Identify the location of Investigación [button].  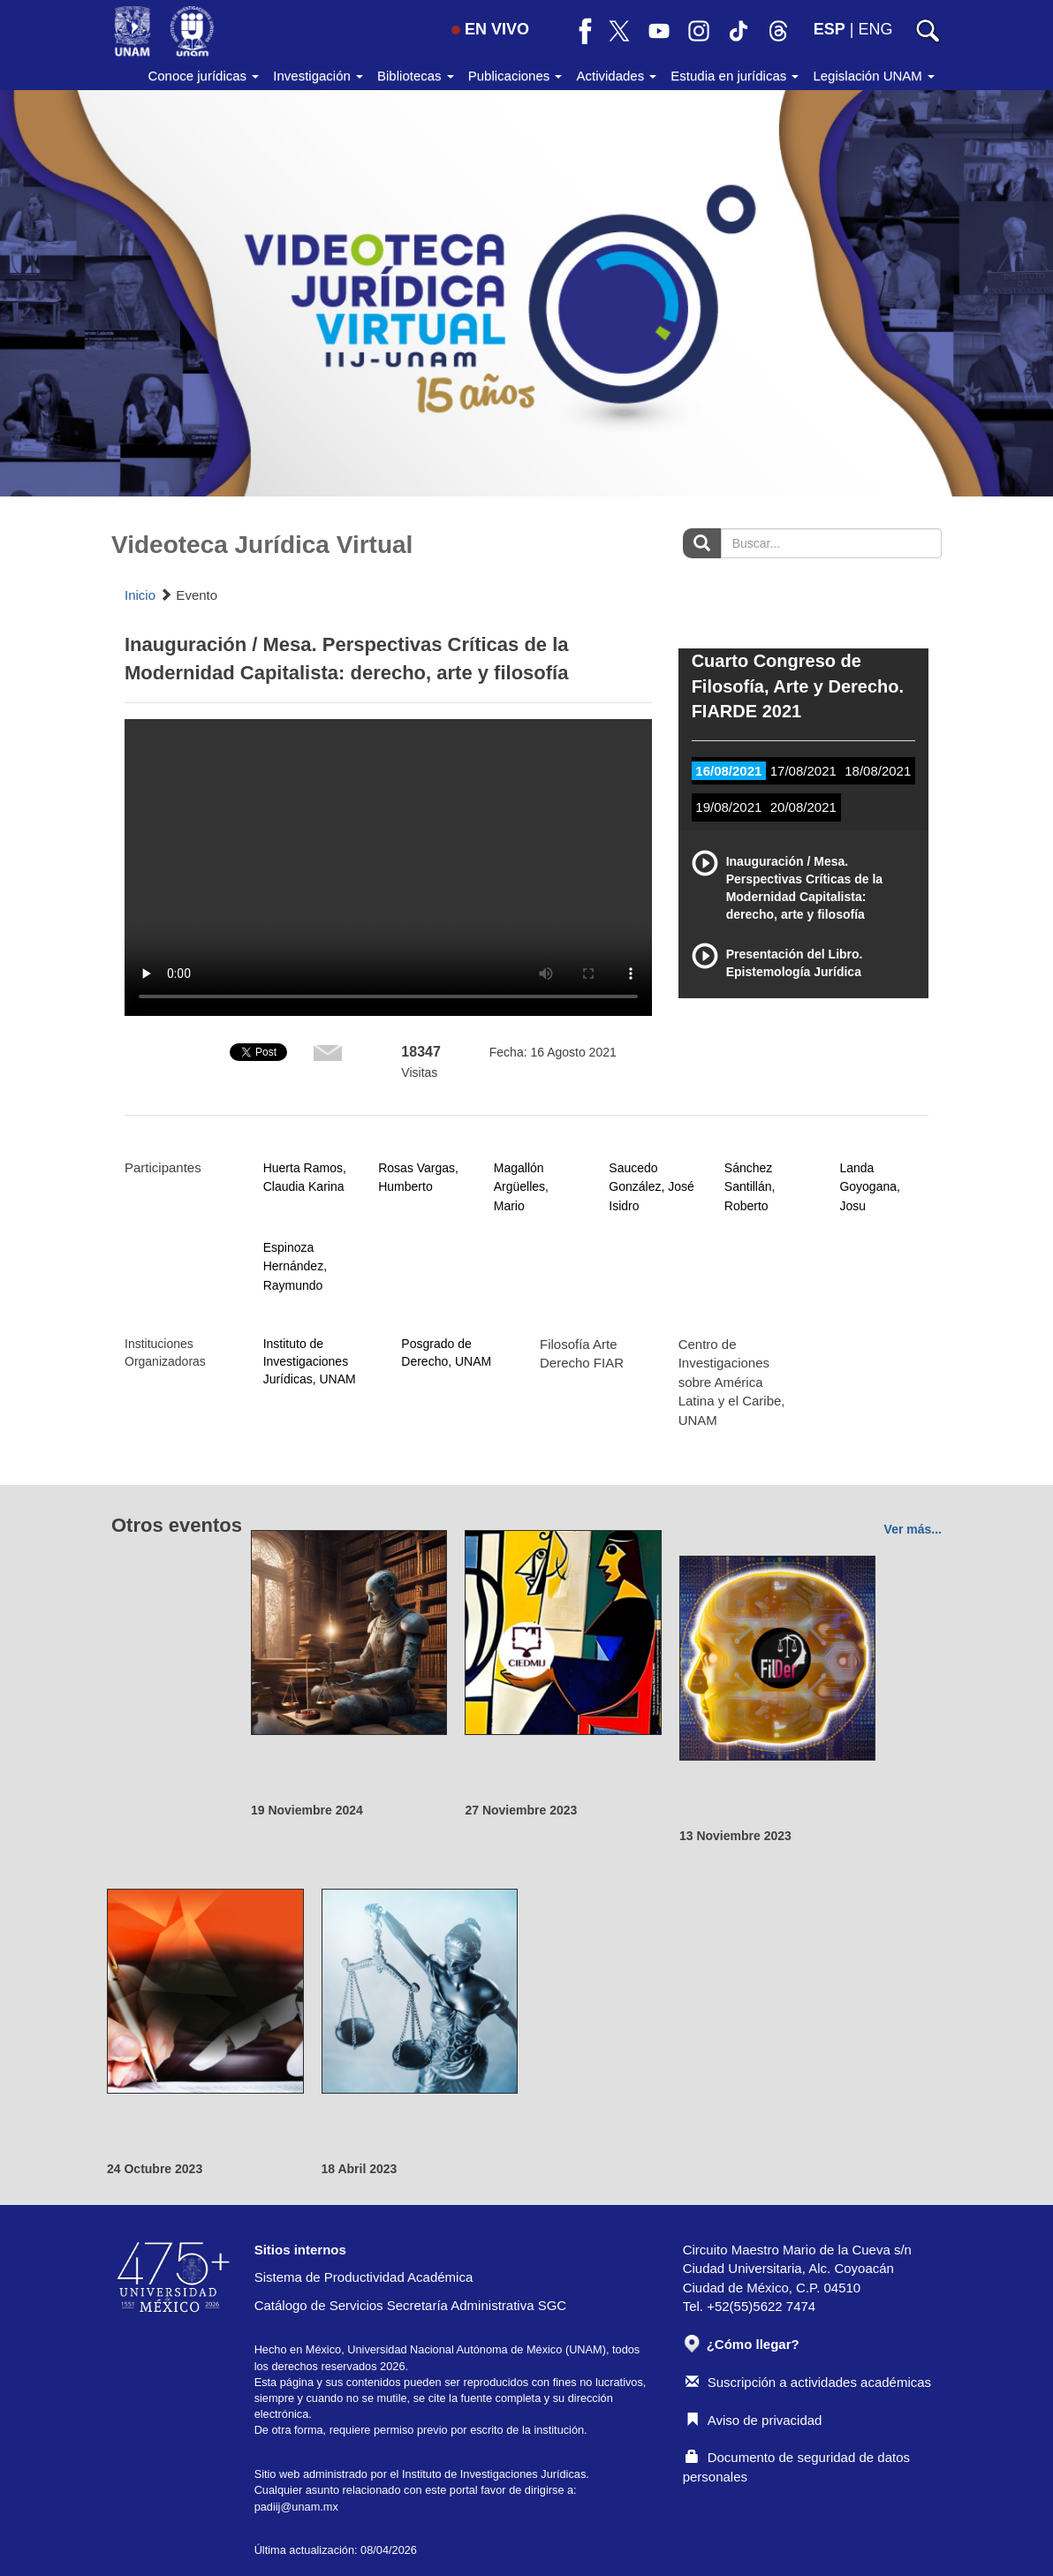
(318, 75).